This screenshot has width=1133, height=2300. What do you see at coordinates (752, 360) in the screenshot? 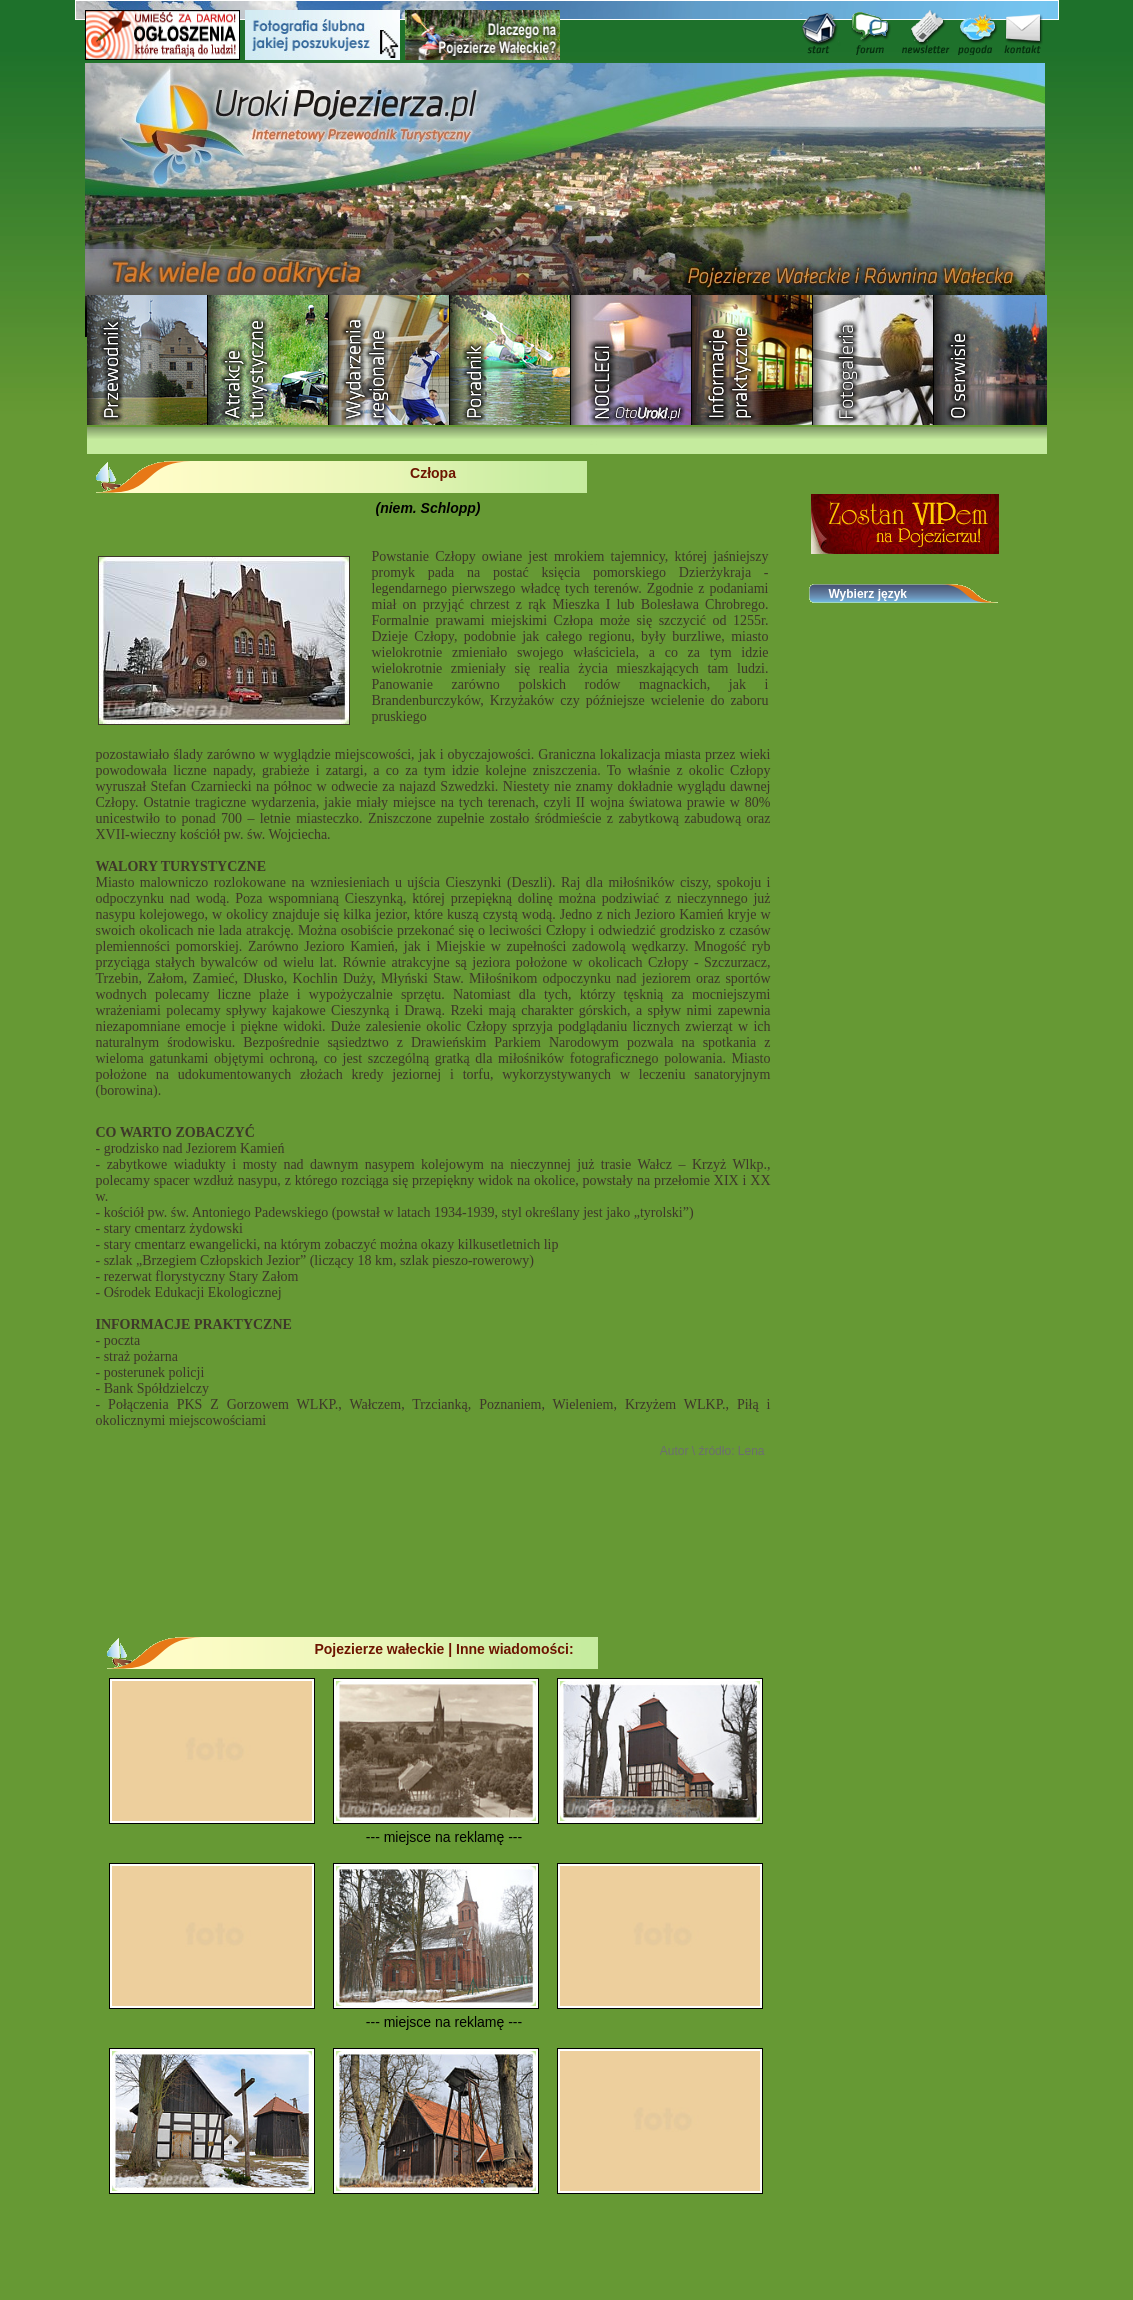
I see `Informacje` at bounding box center [752, 360].